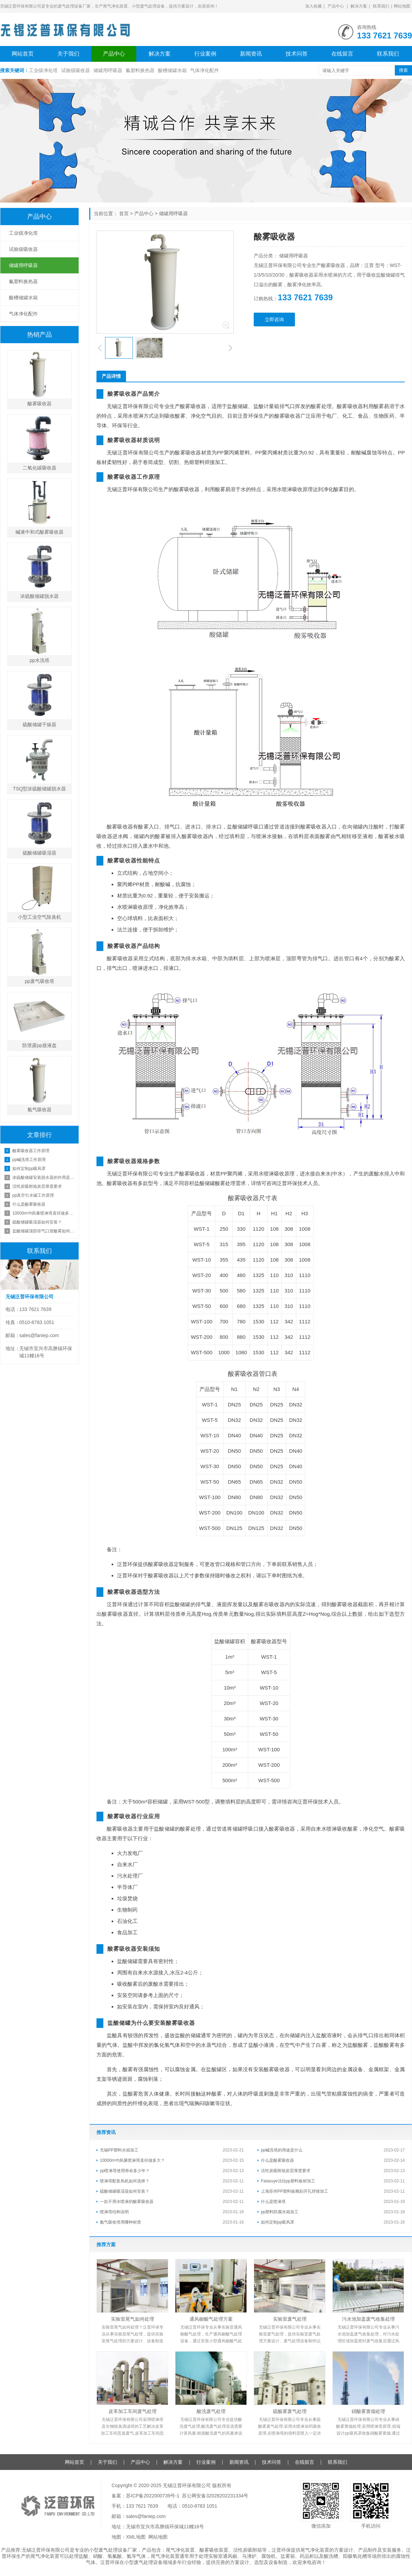  I want to click on 技术问答, so click(297, 54).